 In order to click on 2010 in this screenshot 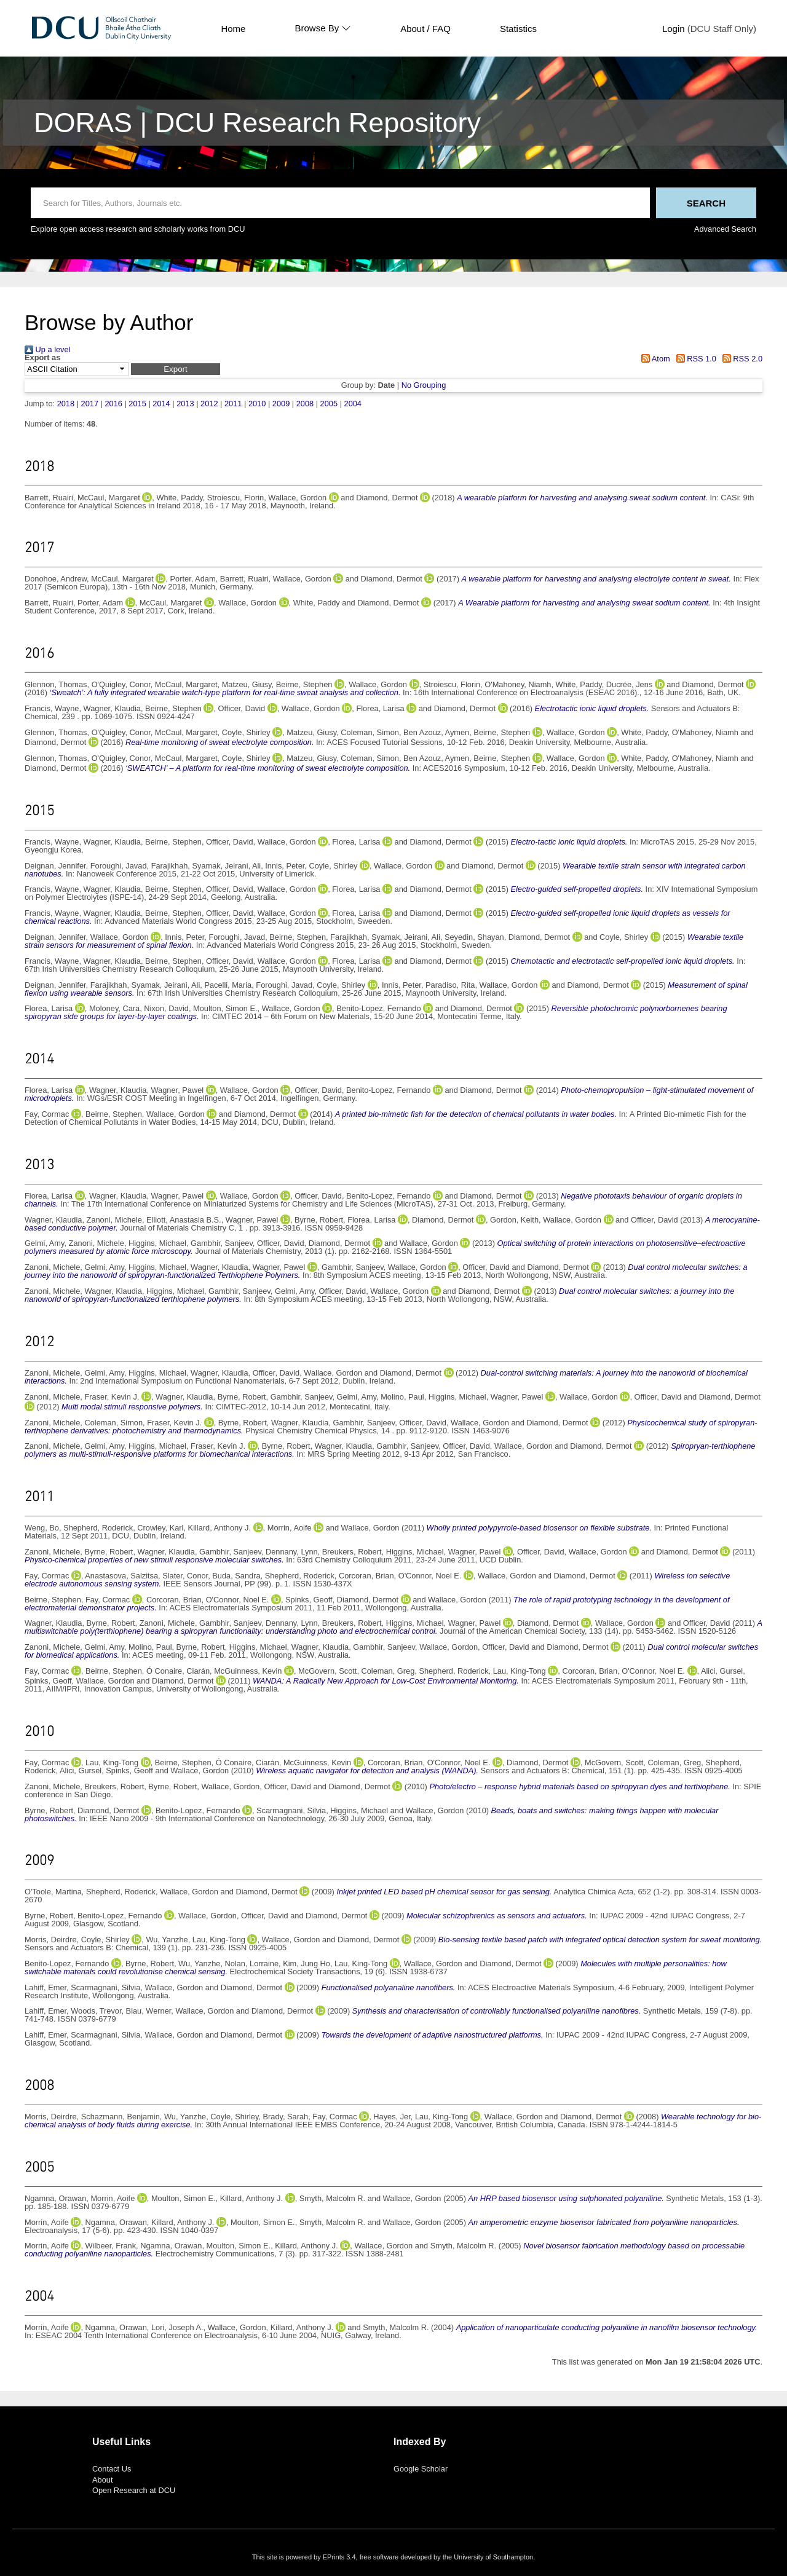, I will do `click(257, 403)`.